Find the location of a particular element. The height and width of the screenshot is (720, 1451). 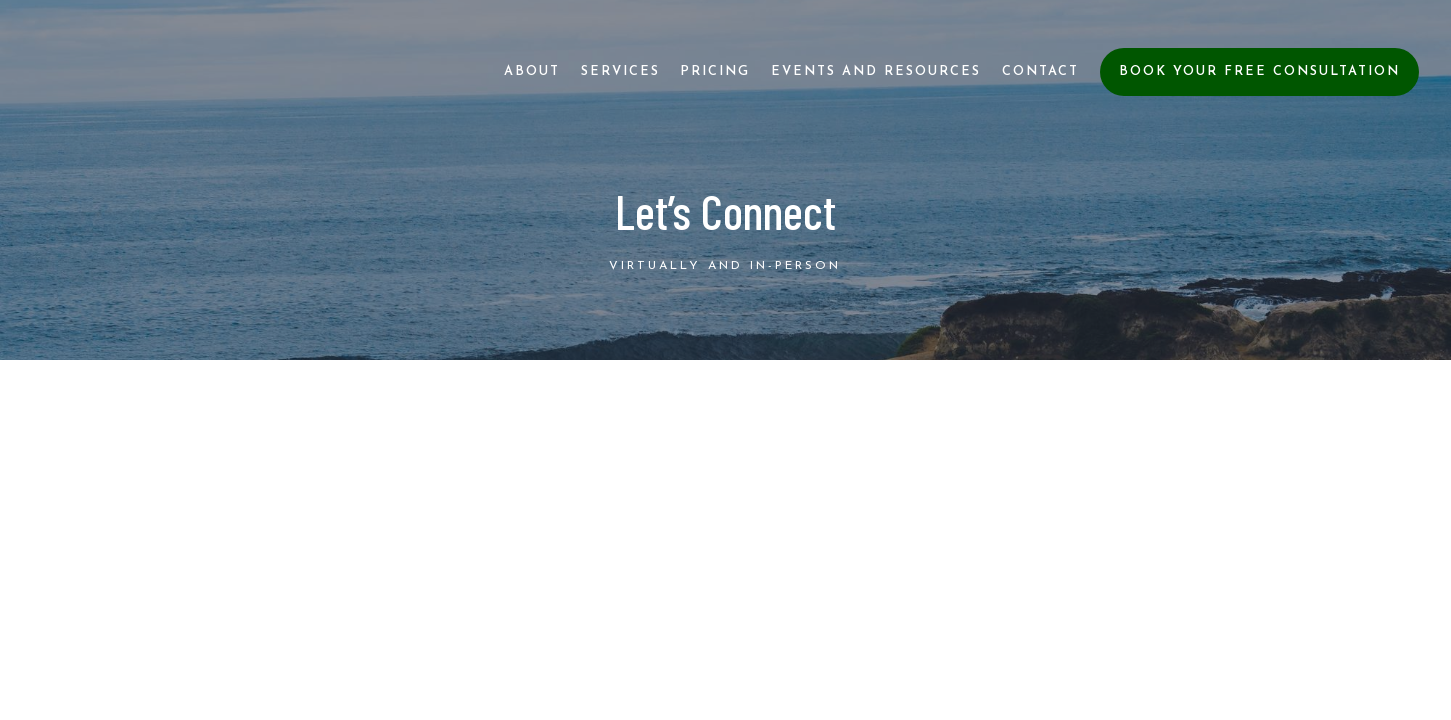

Pricing is located at coordinates (715, 71).